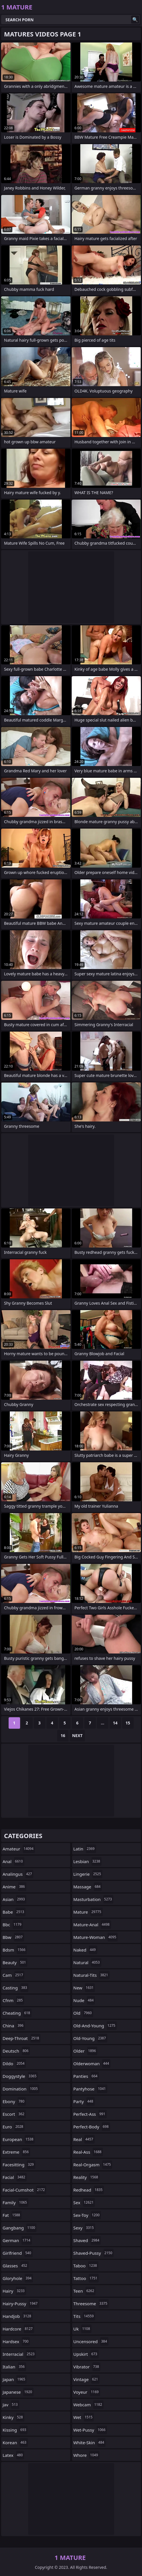 This screenshot has width=142, height=2576. Describe the element at coordinates (127, 1723) in the screenshot. I see `15` at that location.